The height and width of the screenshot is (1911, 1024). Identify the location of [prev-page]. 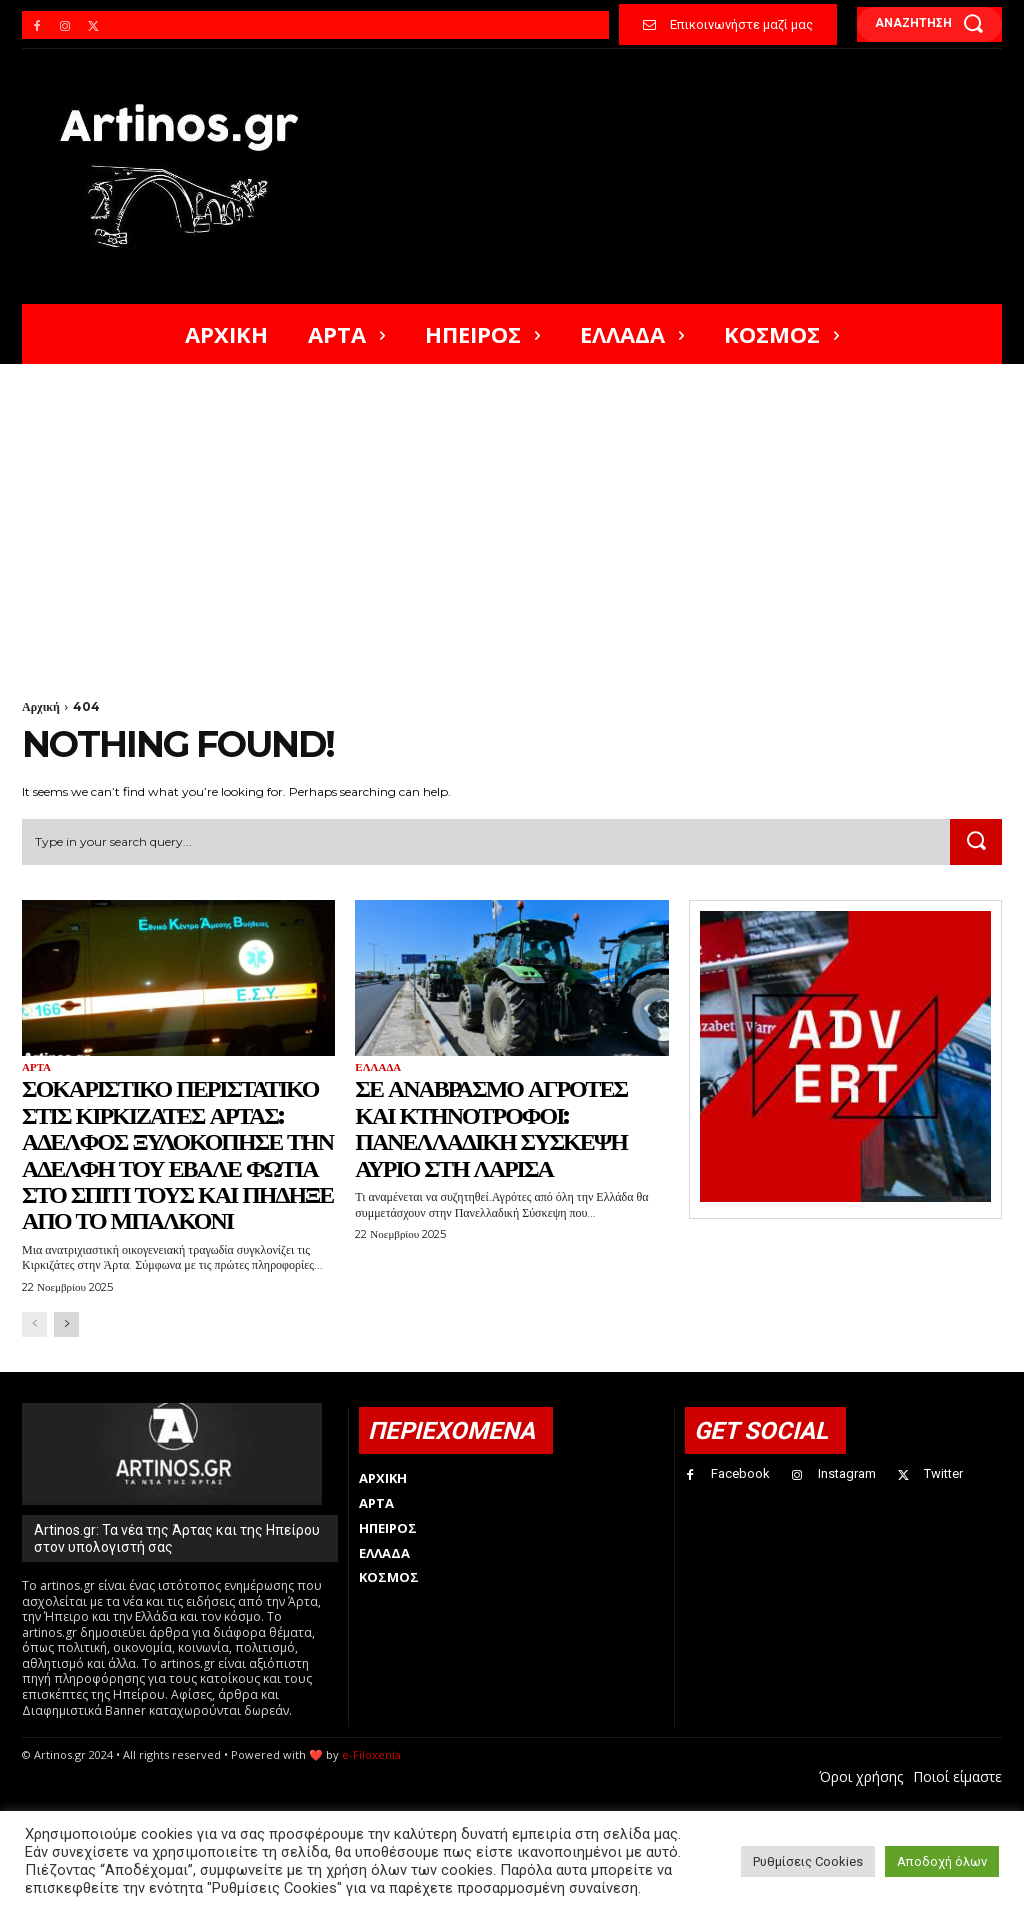
(34, 1324).